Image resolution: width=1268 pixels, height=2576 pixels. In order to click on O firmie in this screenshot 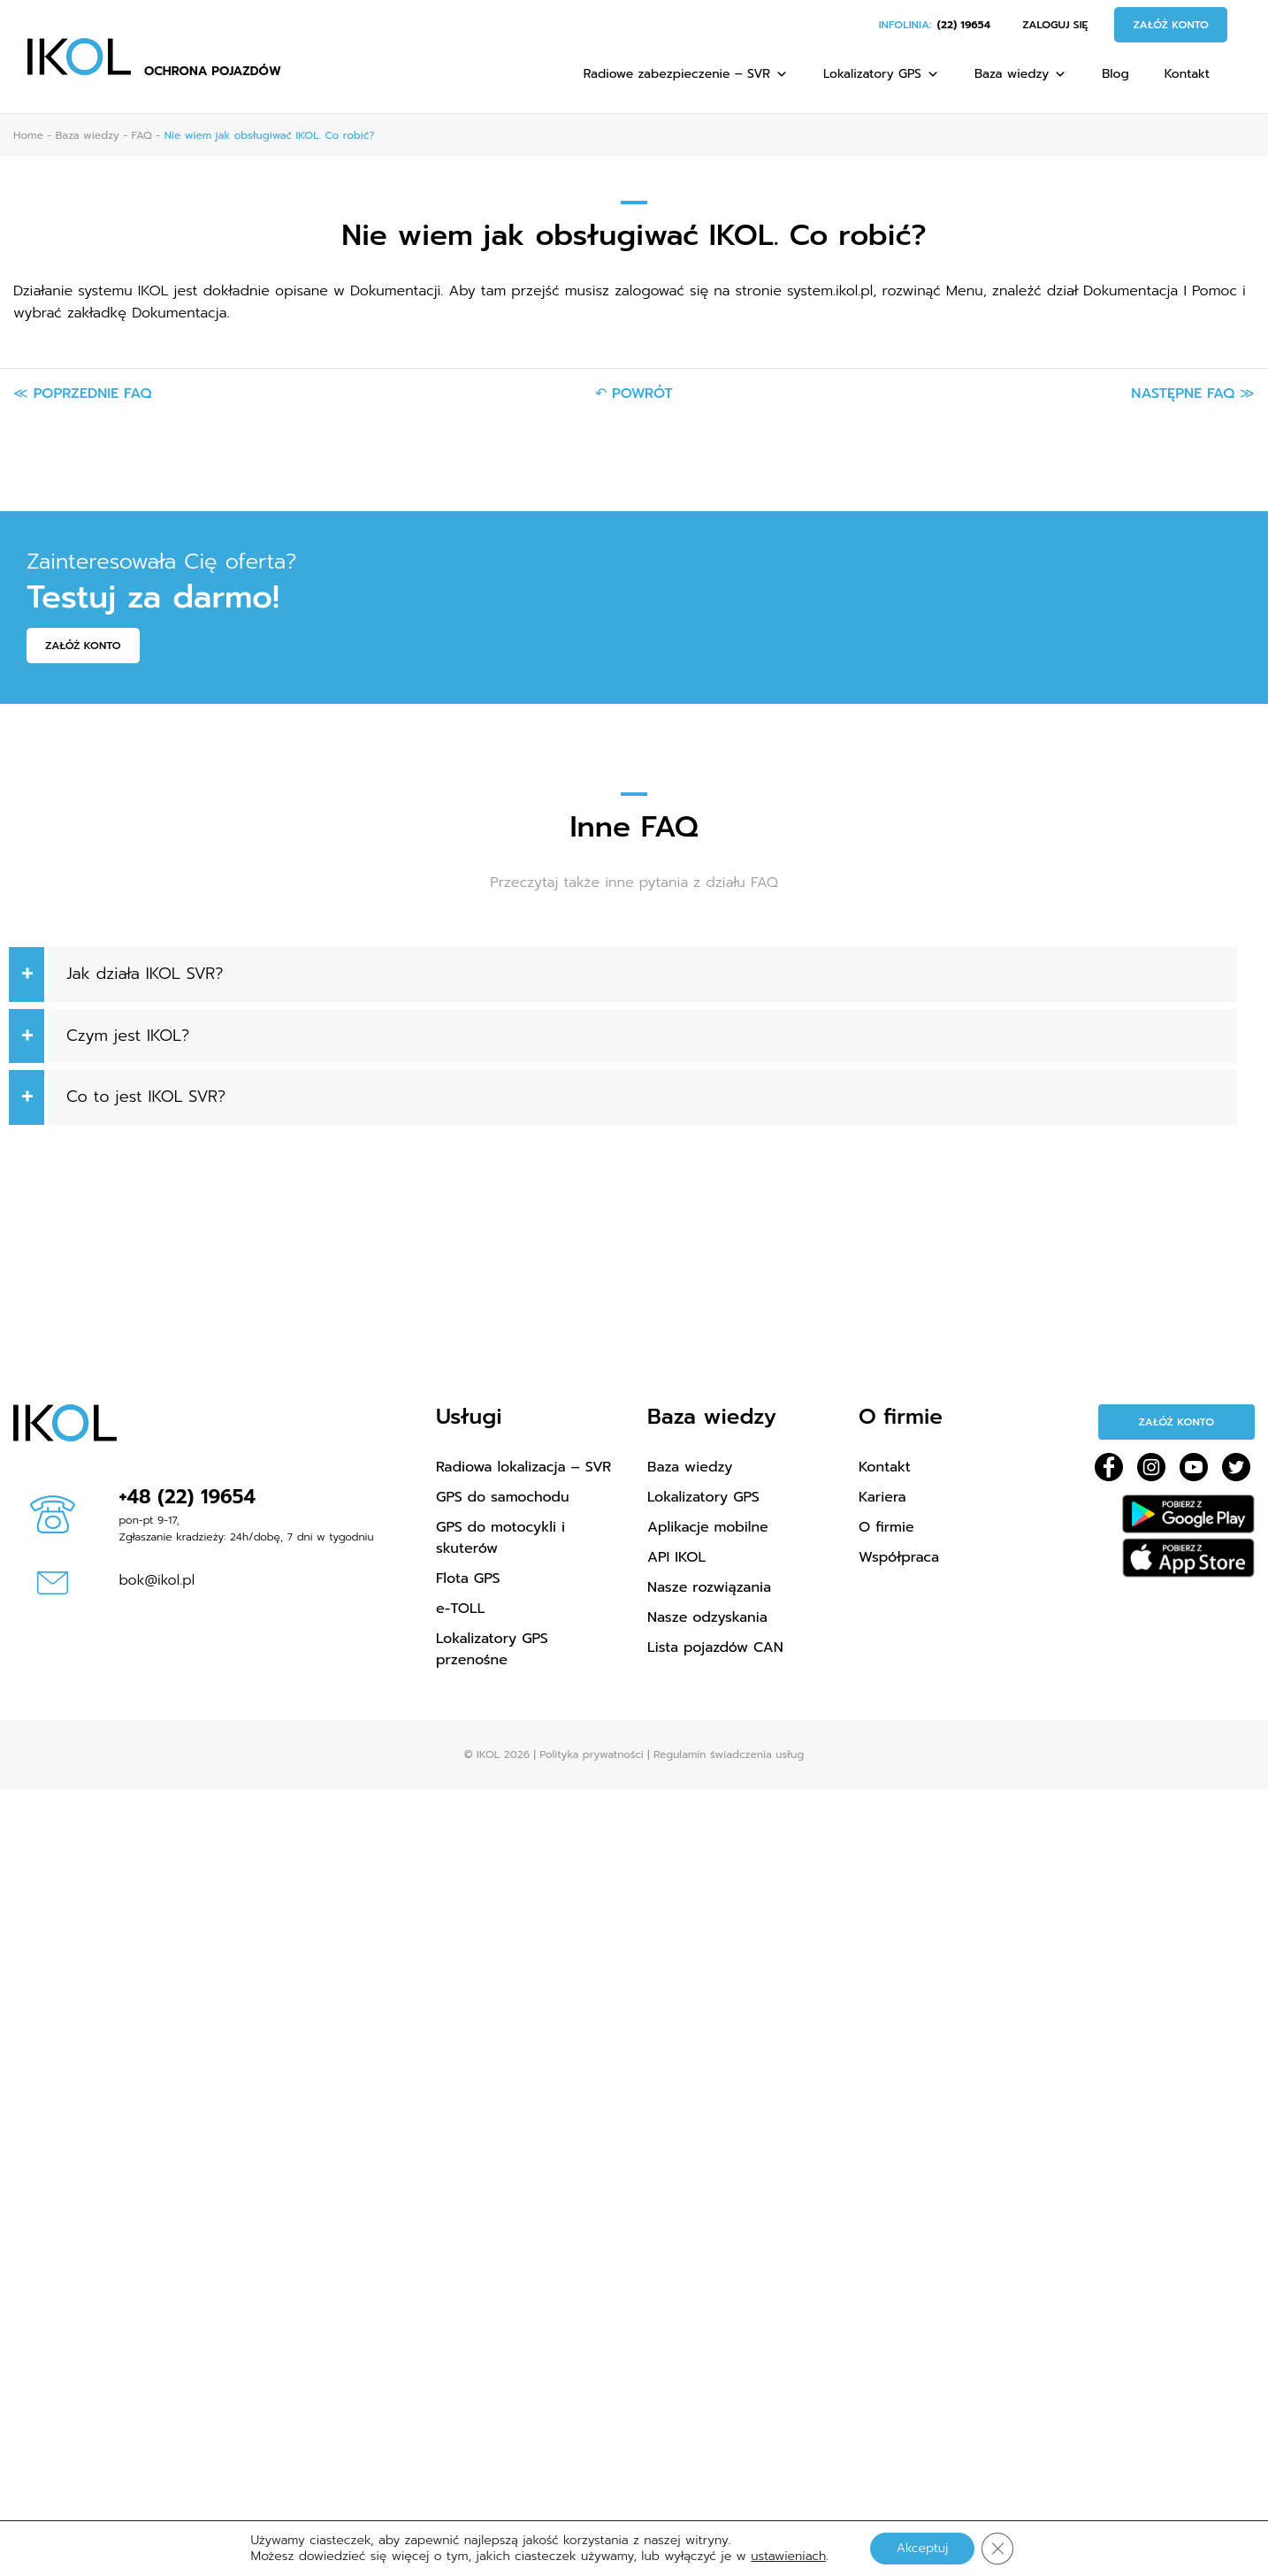, I will do `click(886, 1527)`.